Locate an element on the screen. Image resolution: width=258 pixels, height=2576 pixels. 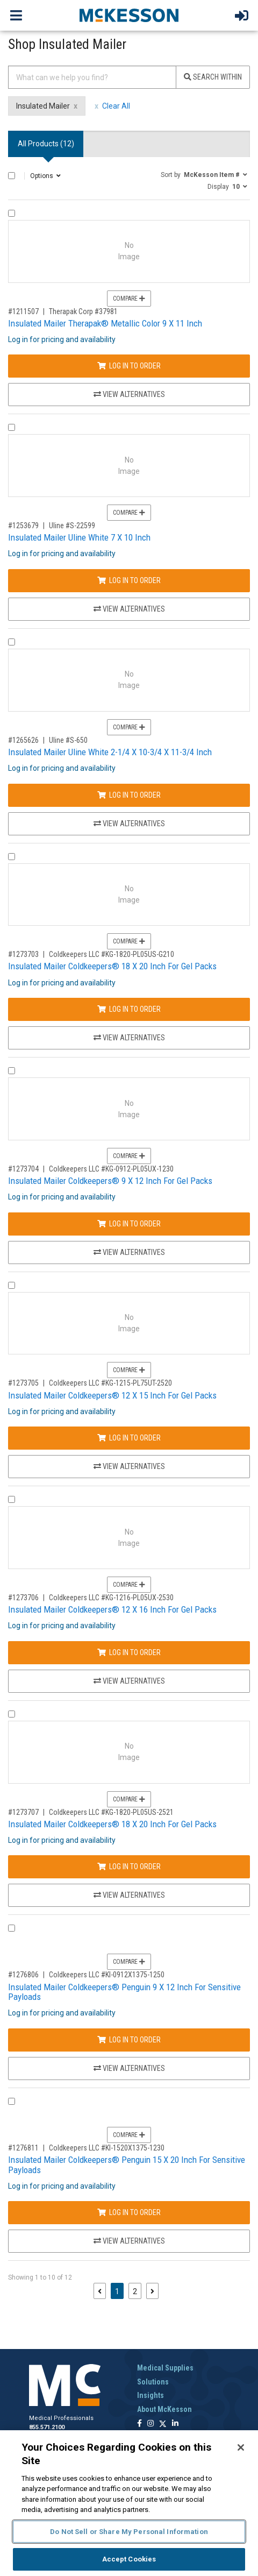
Solutions is located at coordinates (153, 2382).